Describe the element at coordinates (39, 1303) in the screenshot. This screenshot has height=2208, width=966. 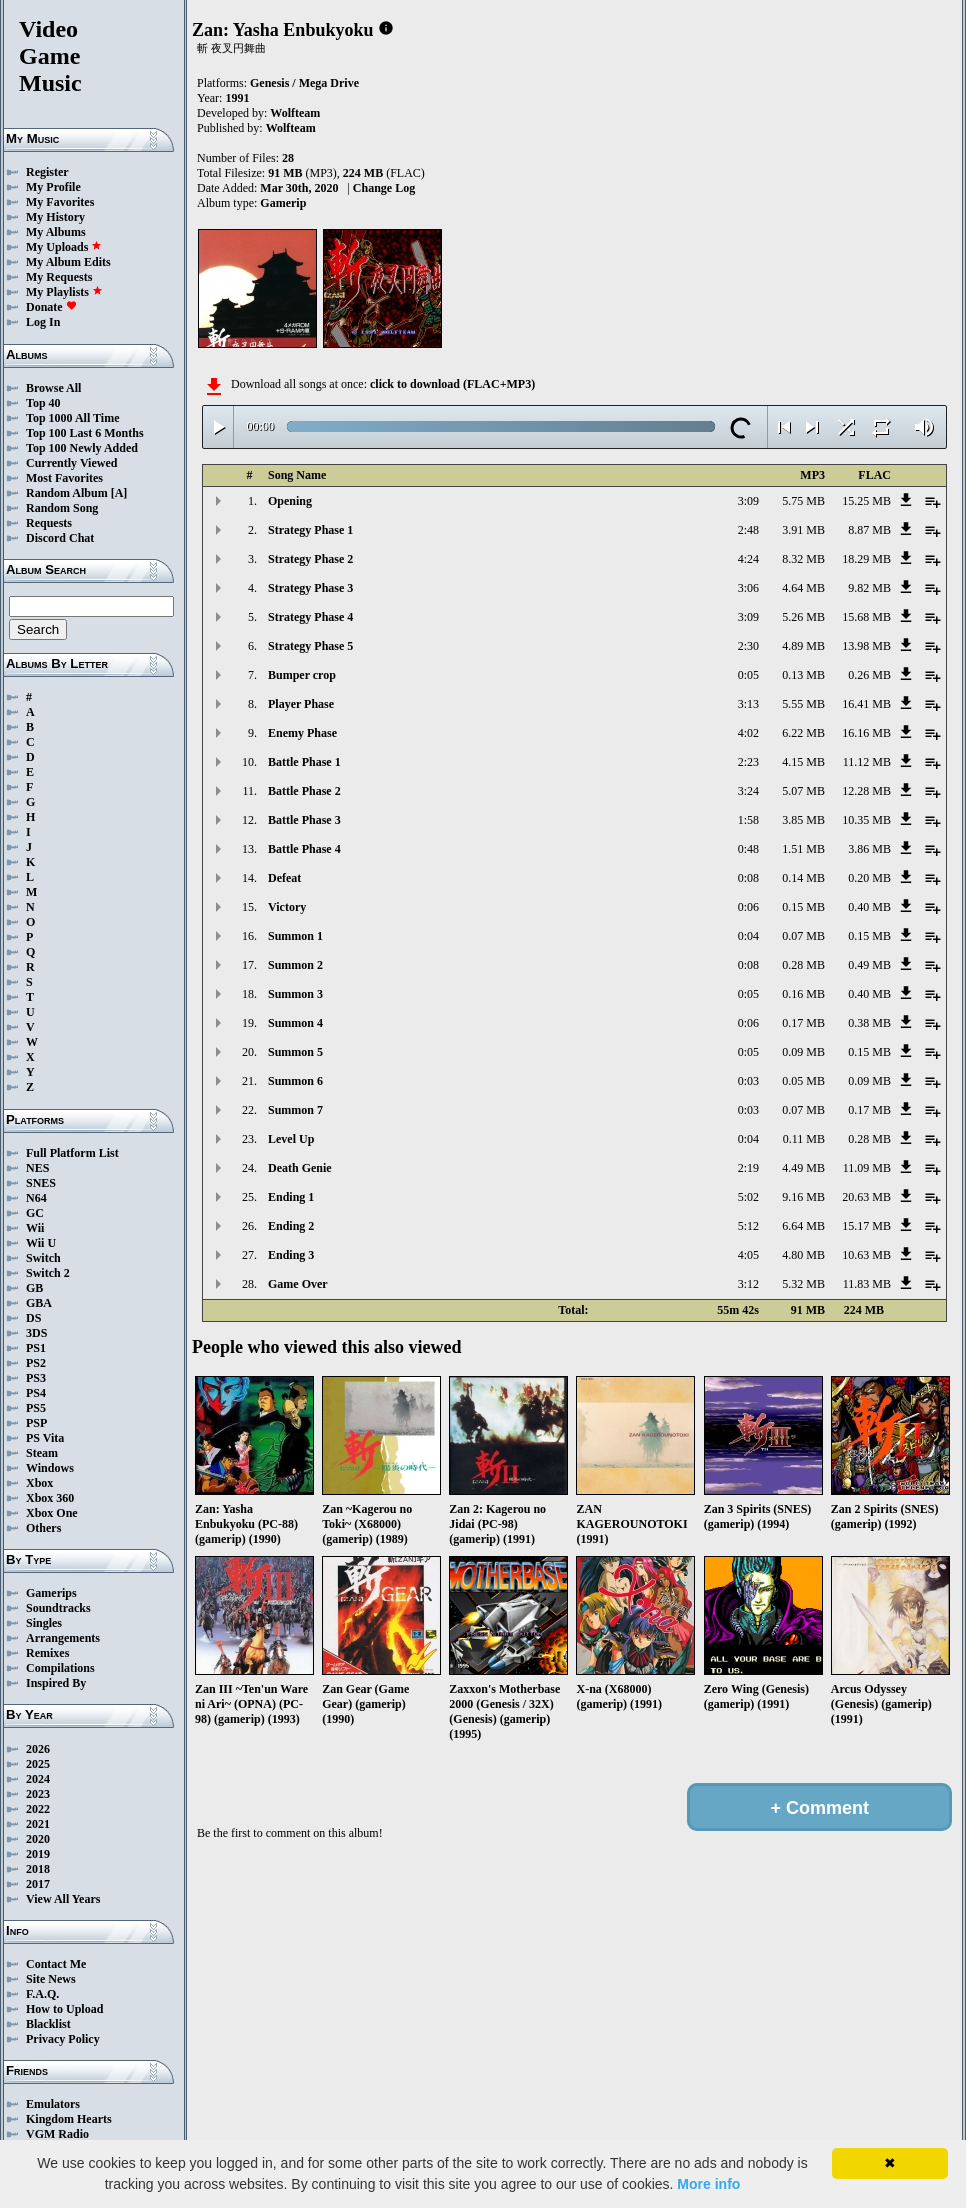
I see `GBA` at that location.